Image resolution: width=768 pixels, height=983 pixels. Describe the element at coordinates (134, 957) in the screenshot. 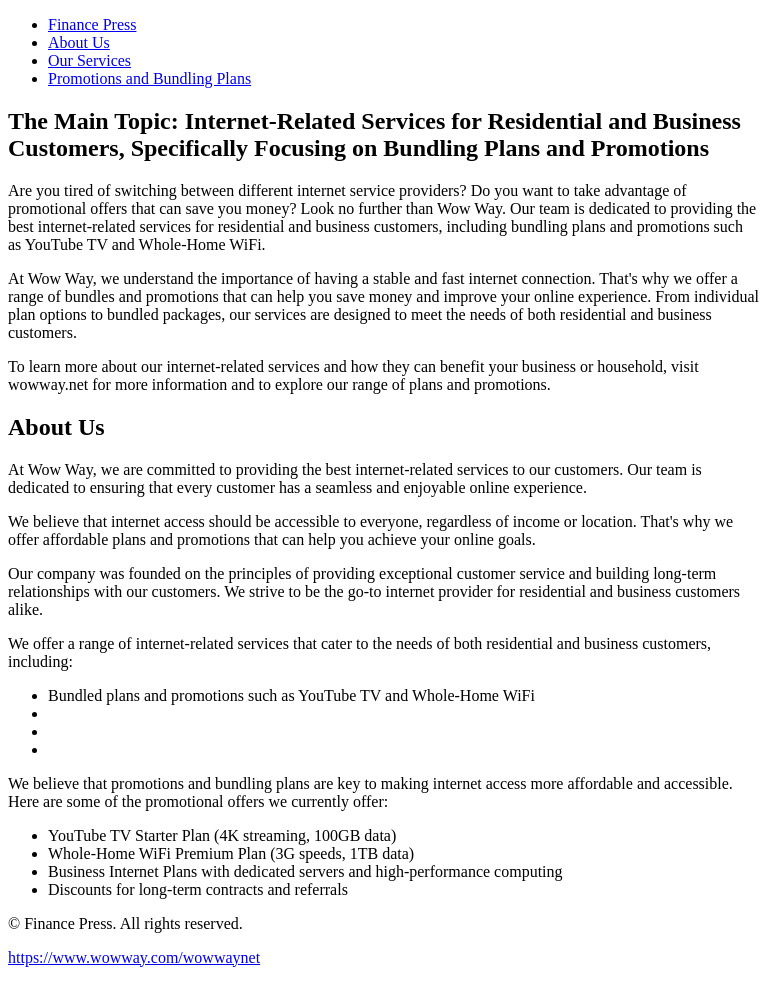

I see `https://www.wowway.com/wowwaynet` at that location.